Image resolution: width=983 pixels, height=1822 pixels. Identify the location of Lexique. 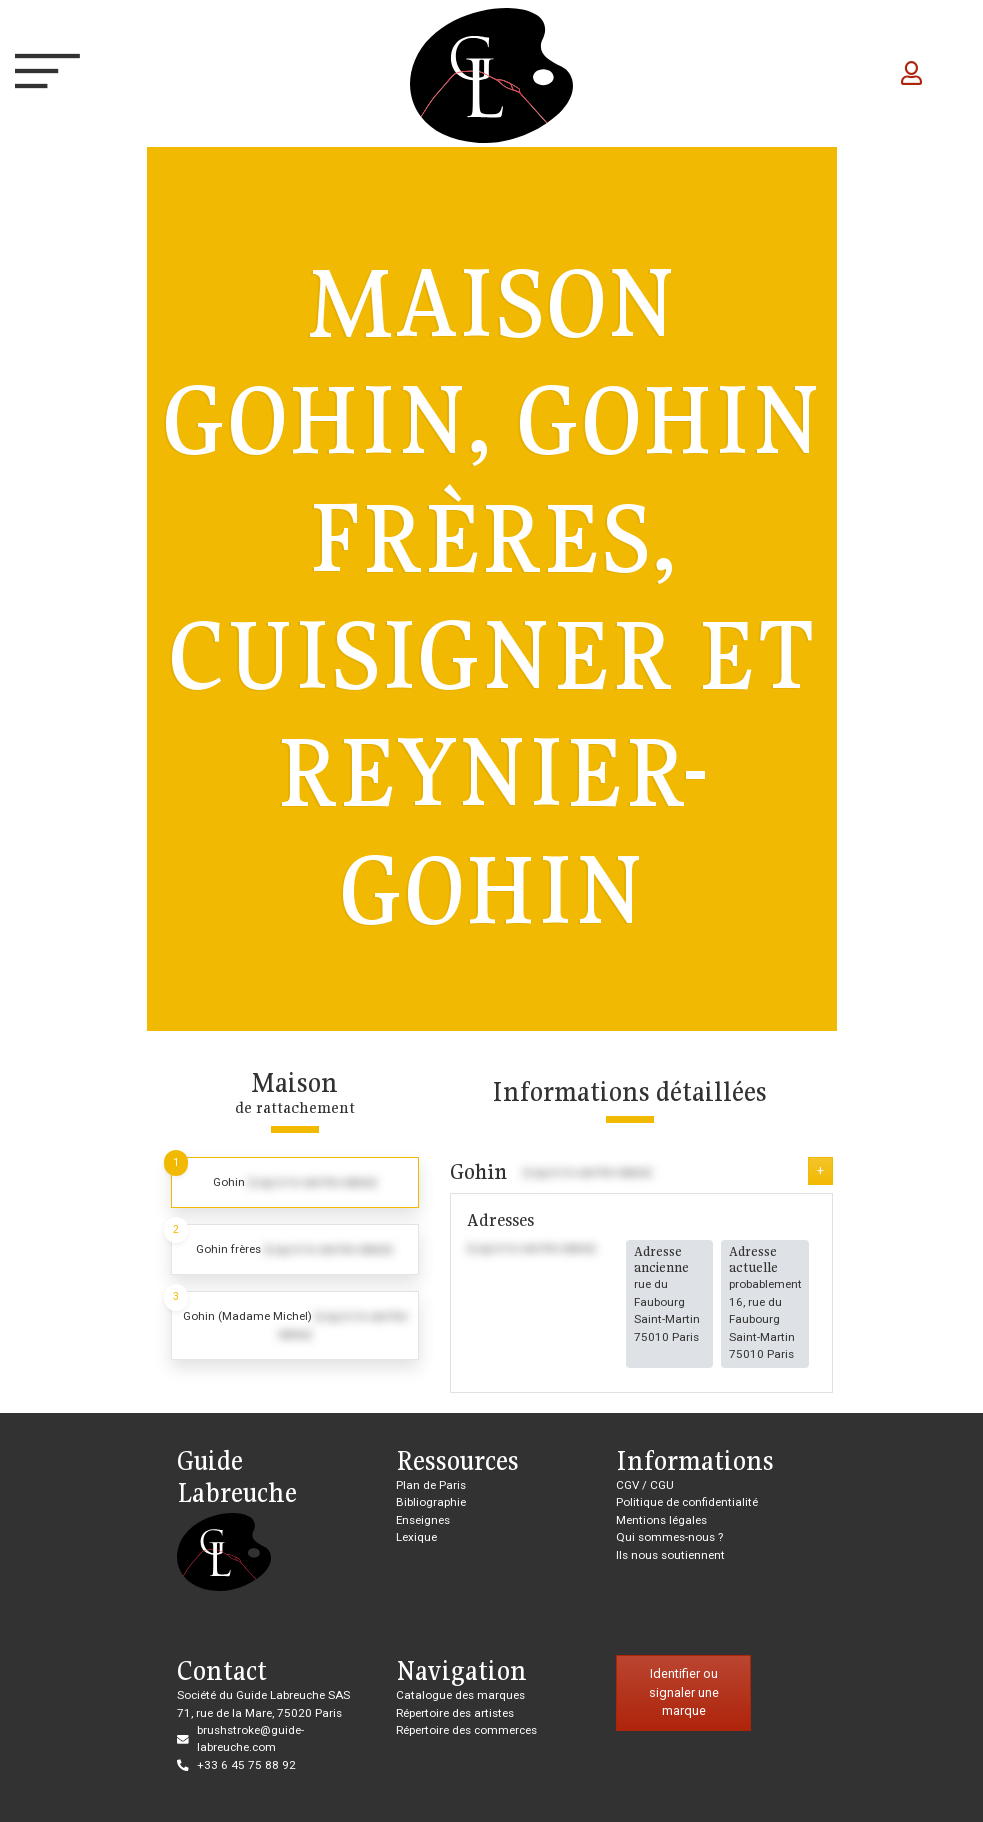
(416, 1537).